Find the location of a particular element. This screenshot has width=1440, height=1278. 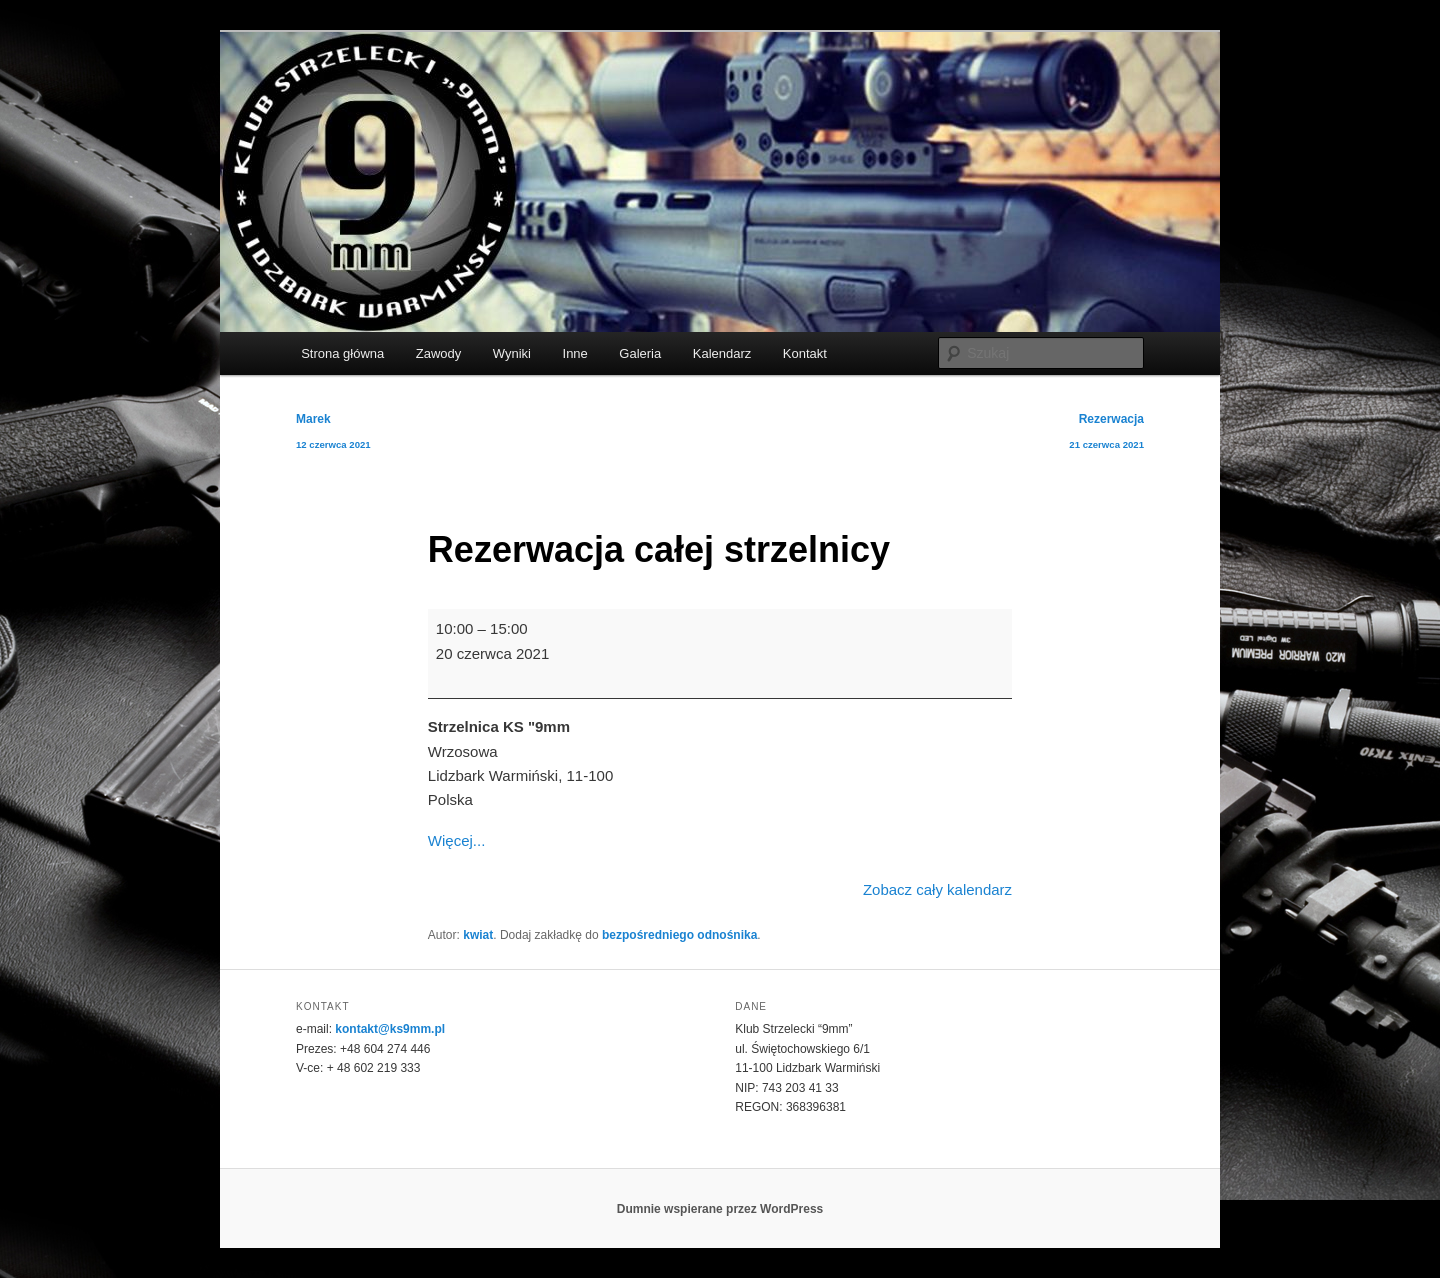

kontakt@ks9mm.pl is located at coordinates (390, 1029).